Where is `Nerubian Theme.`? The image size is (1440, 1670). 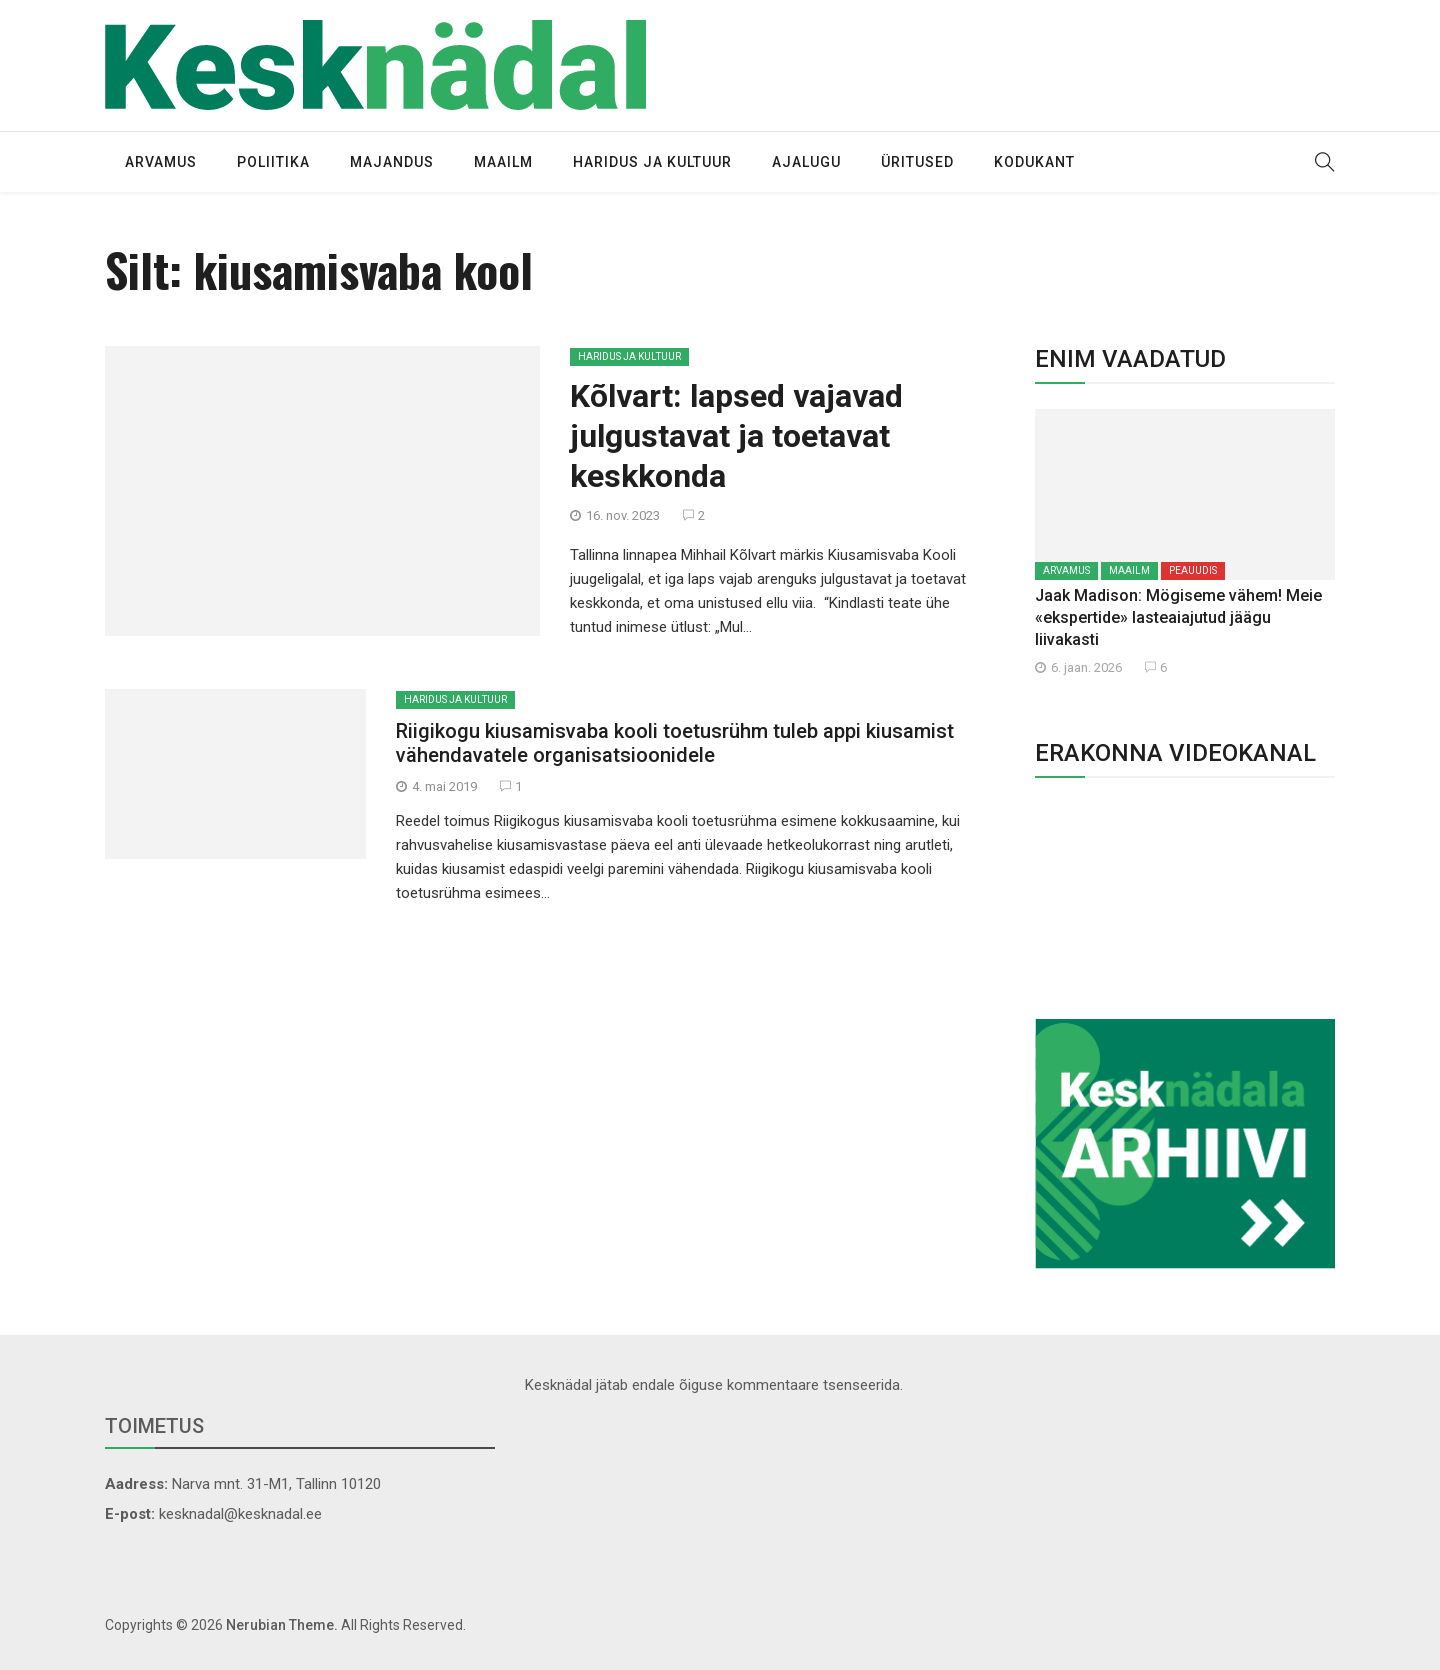
Nerubian Theme. is located at coordinates (282, 1625).